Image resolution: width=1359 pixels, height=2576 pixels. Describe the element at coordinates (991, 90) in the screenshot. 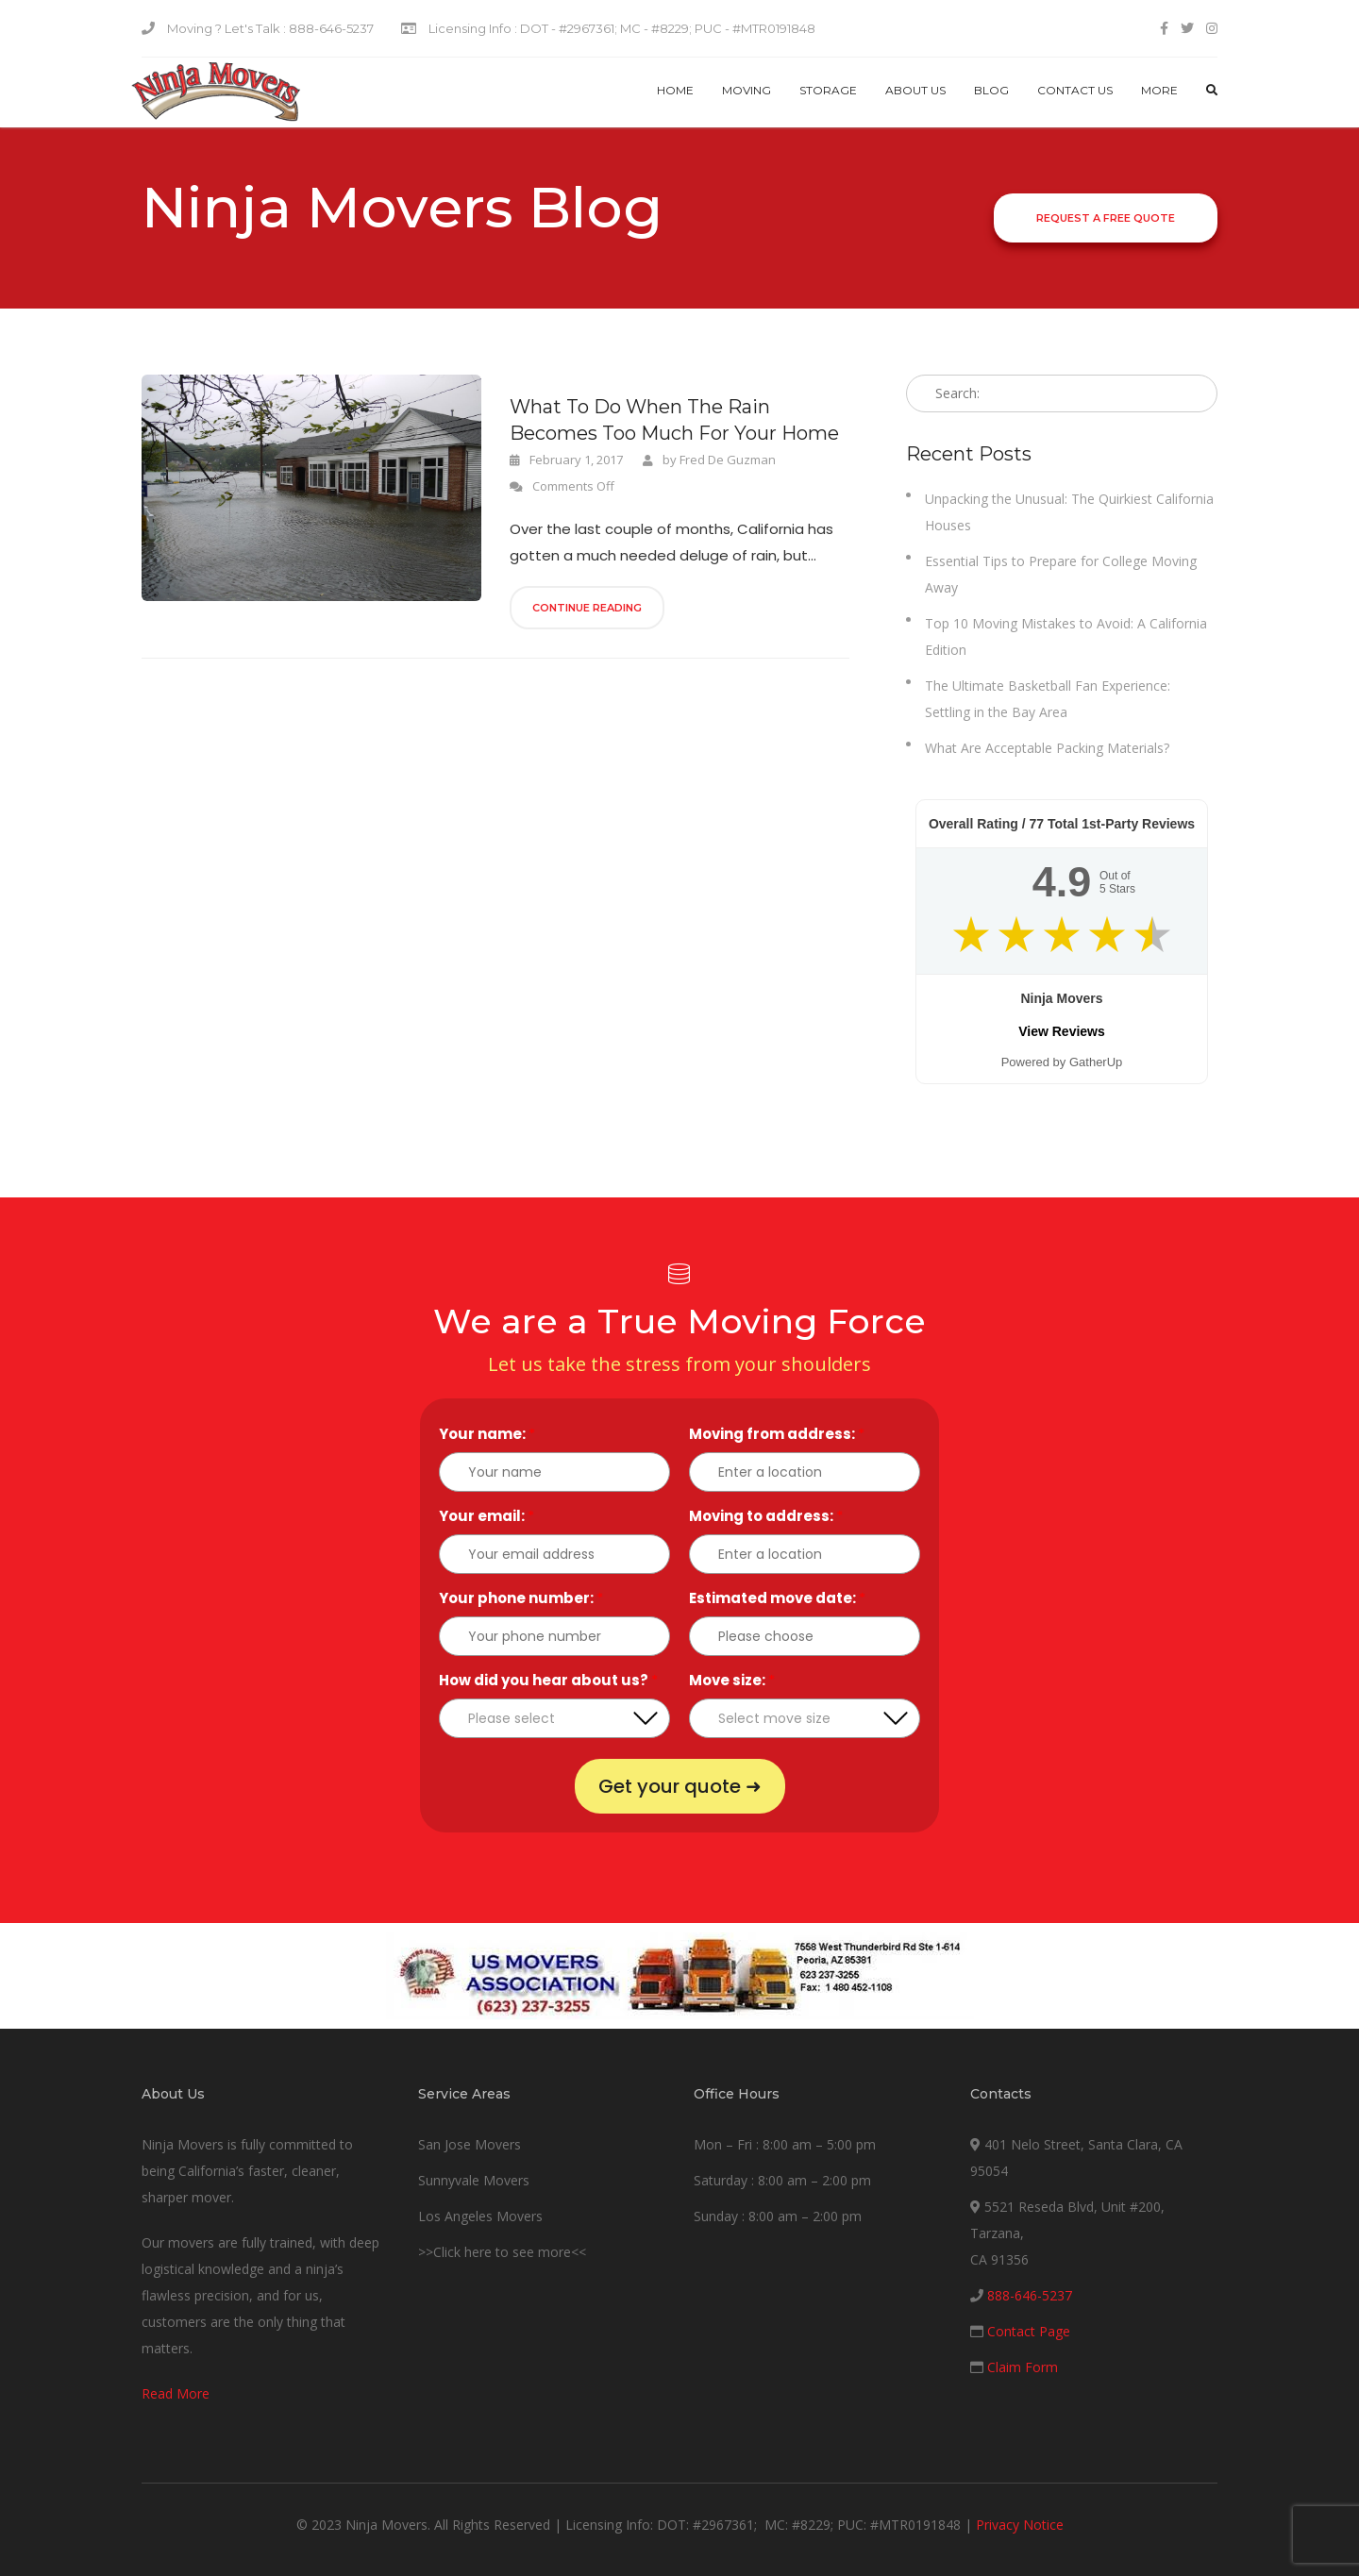

I see `Blog` at that location.